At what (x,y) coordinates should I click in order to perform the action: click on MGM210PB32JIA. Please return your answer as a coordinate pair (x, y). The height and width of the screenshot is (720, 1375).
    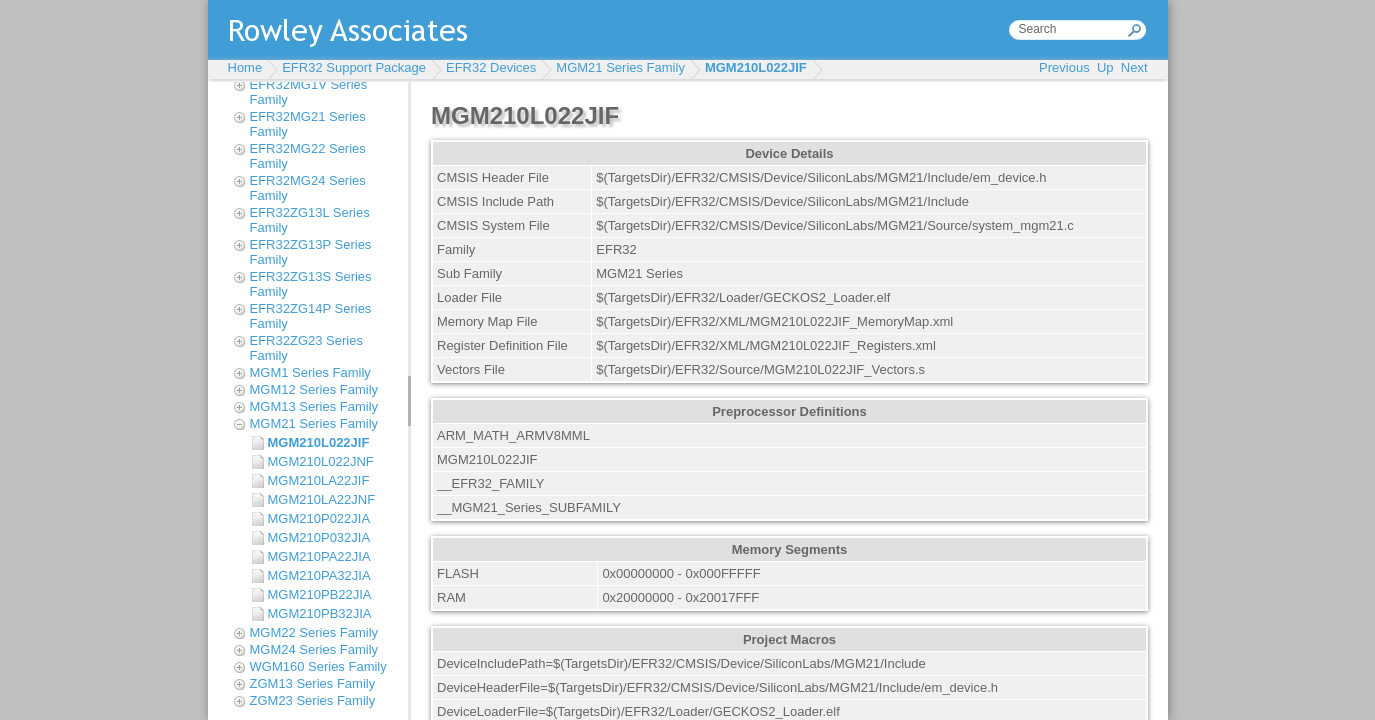
    Looking at the image, I should click on (320, 613).